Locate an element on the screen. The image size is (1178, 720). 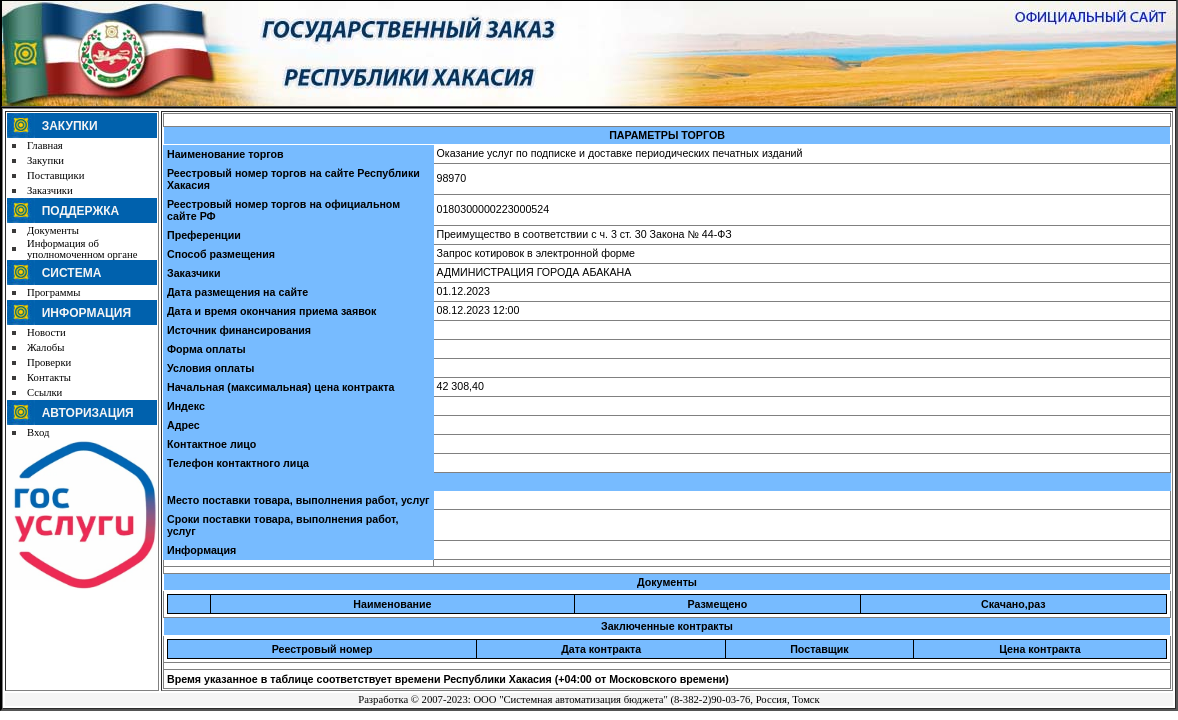
0180300000223000524 is located at coordinates (493, 209).